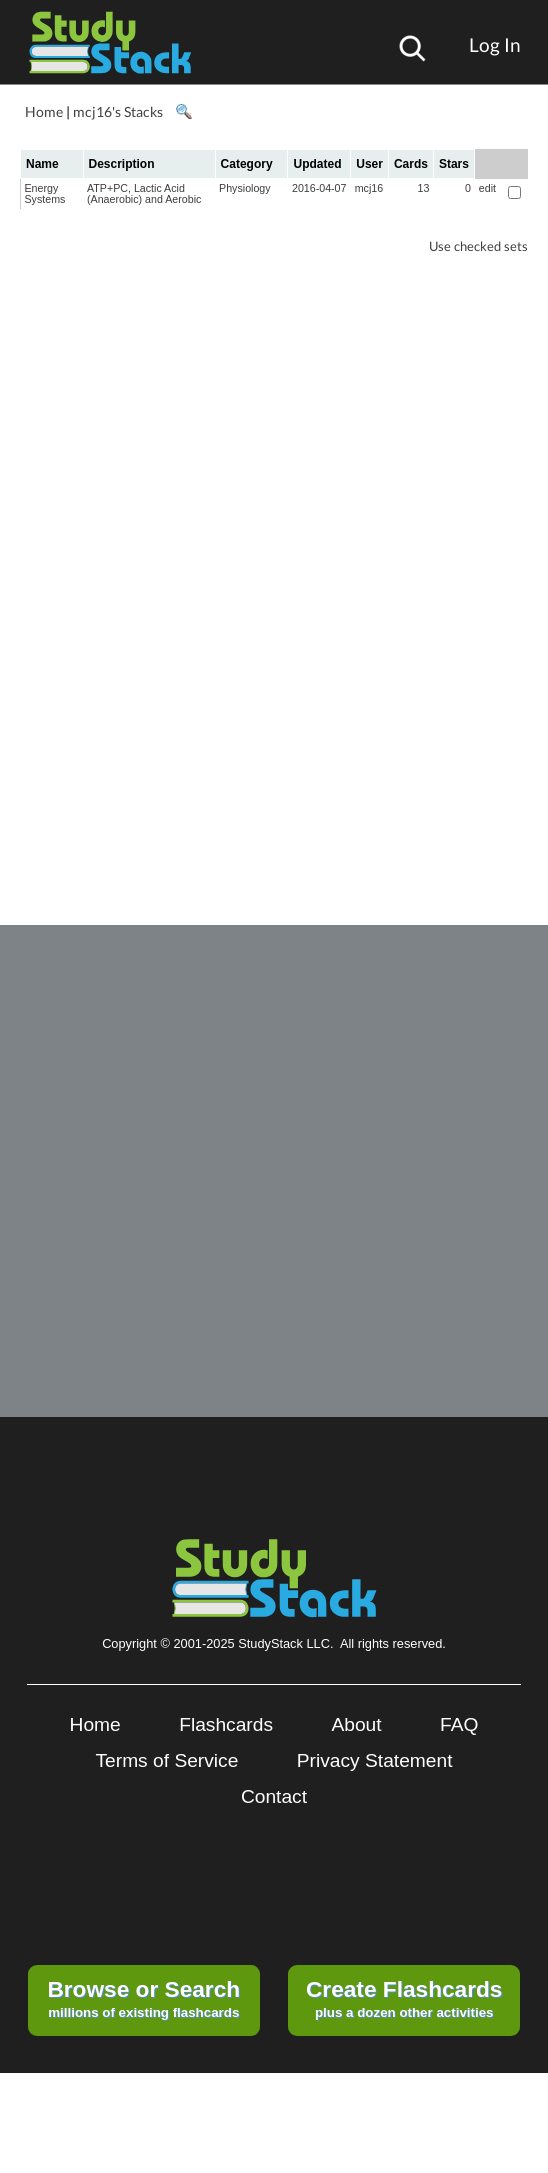 This screenshot has height=2173, width=548. I want to click on Home, so click(44, 111).